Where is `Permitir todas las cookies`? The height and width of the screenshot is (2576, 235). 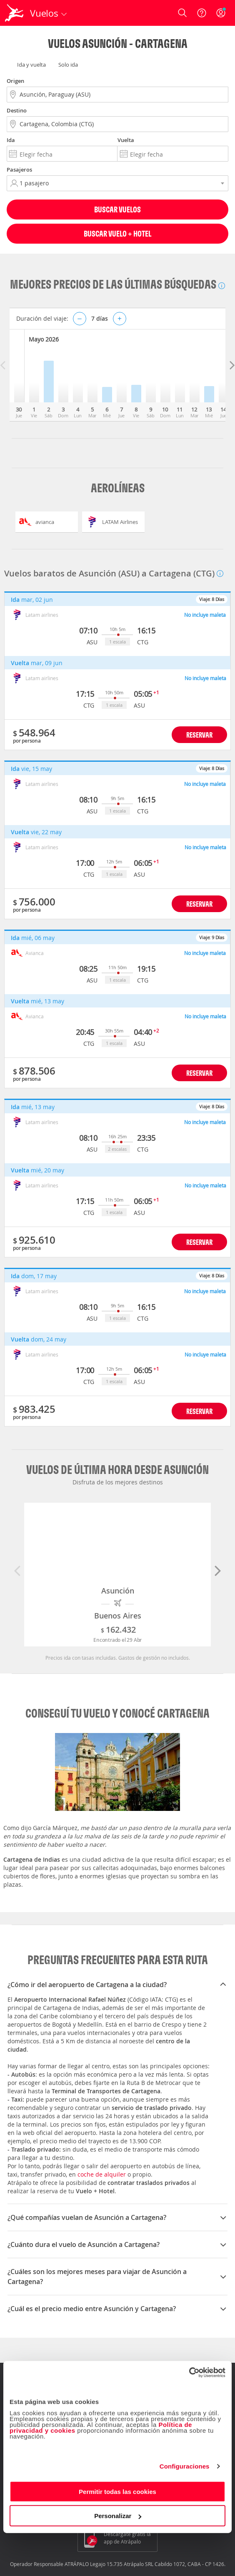 Permitir todas las cookies is located at coordinates (117, 2491).